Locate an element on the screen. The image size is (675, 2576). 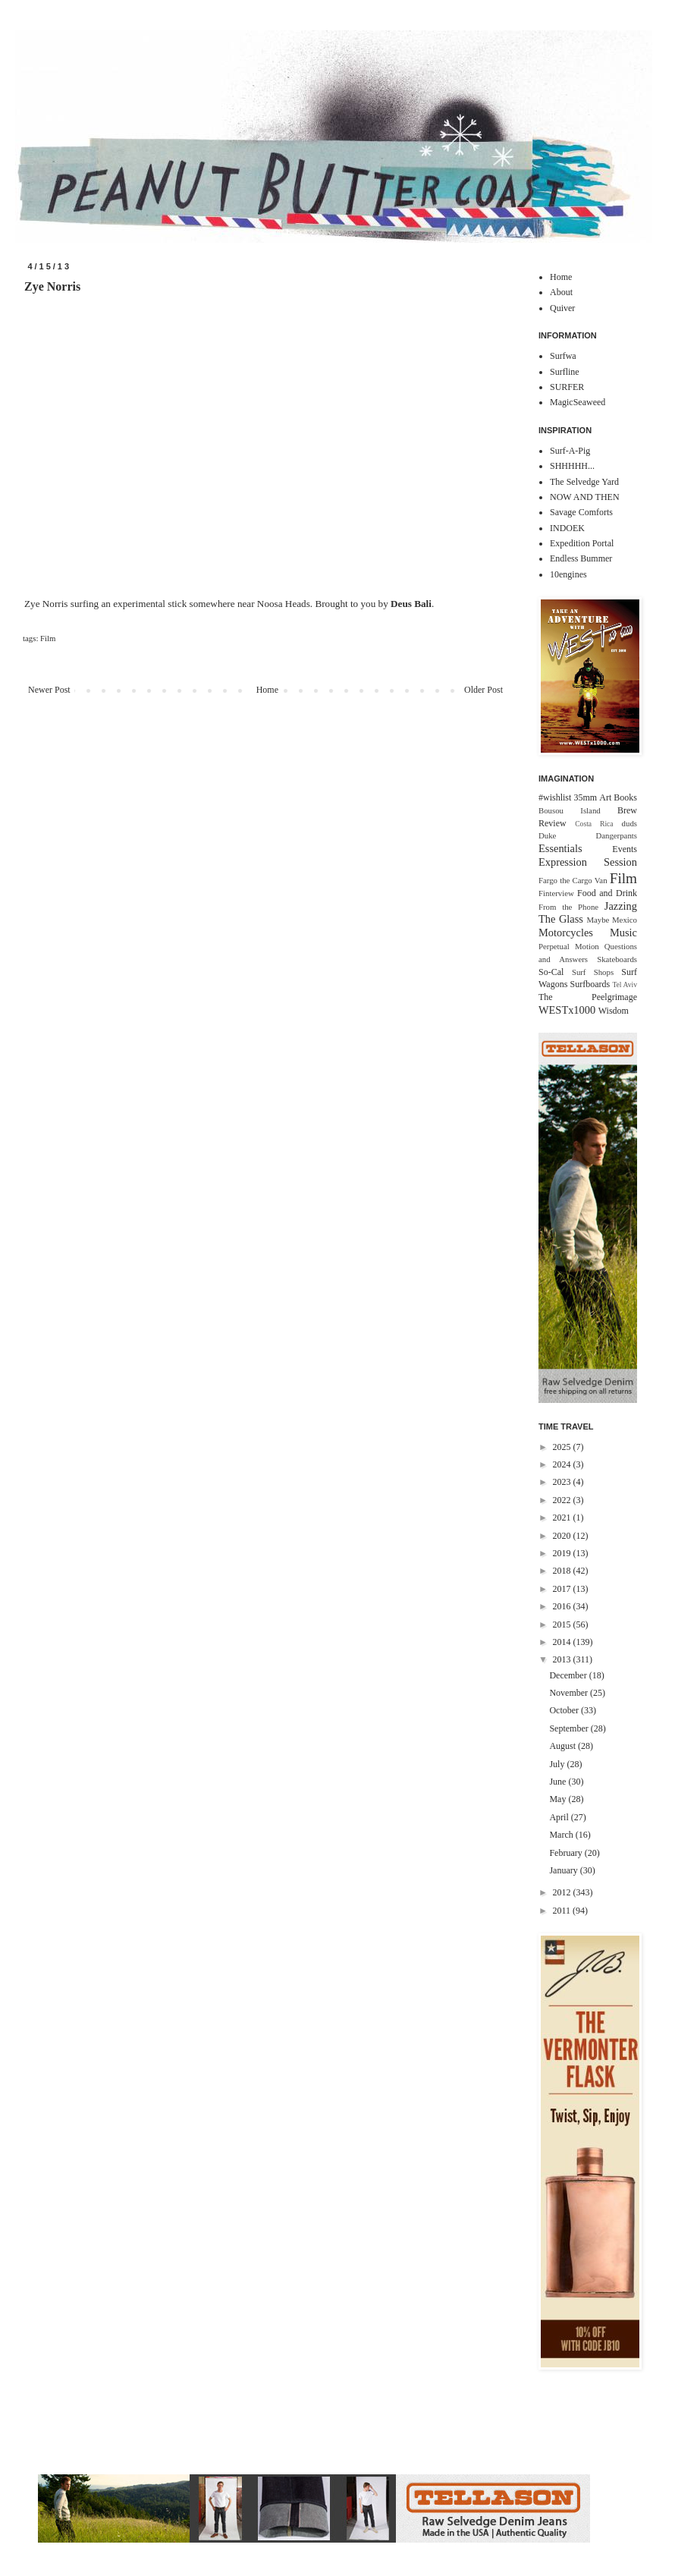
Endless Bummer is located at coordinates (581, 558).